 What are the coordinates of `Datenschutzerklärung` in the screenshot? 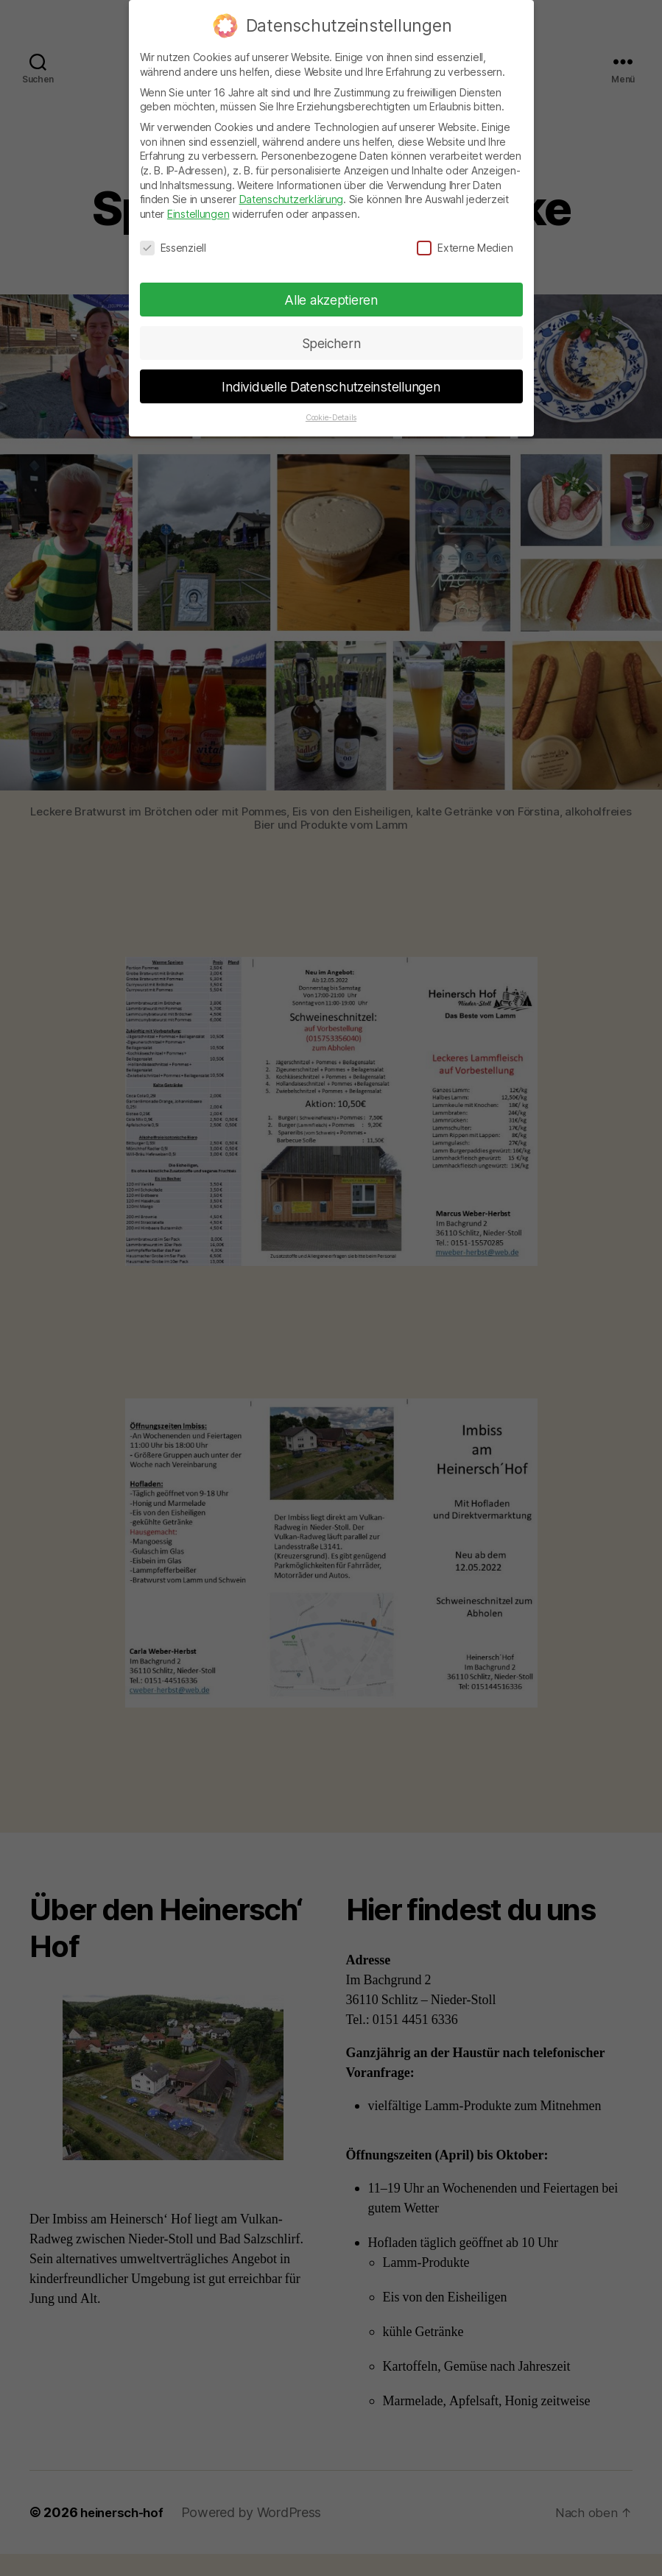 It's located at (291, 197).